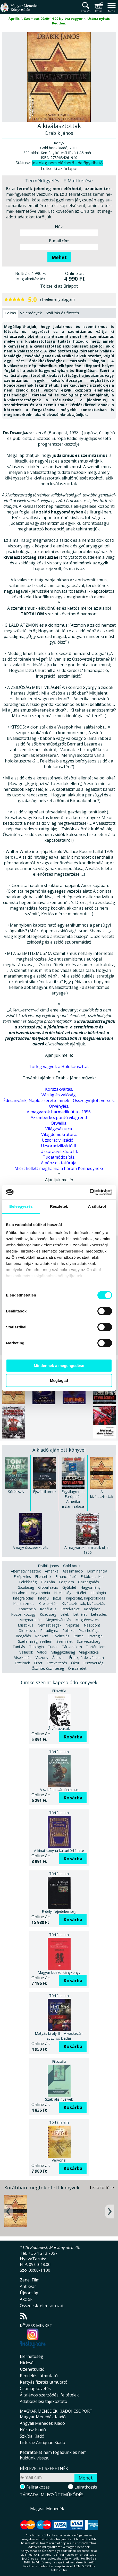 Image resolution: width=118 pixels, height=2576 pixels. Describe the element at coordinates (19, 1646) in the screenshot. I see `Tanítás` at that location.